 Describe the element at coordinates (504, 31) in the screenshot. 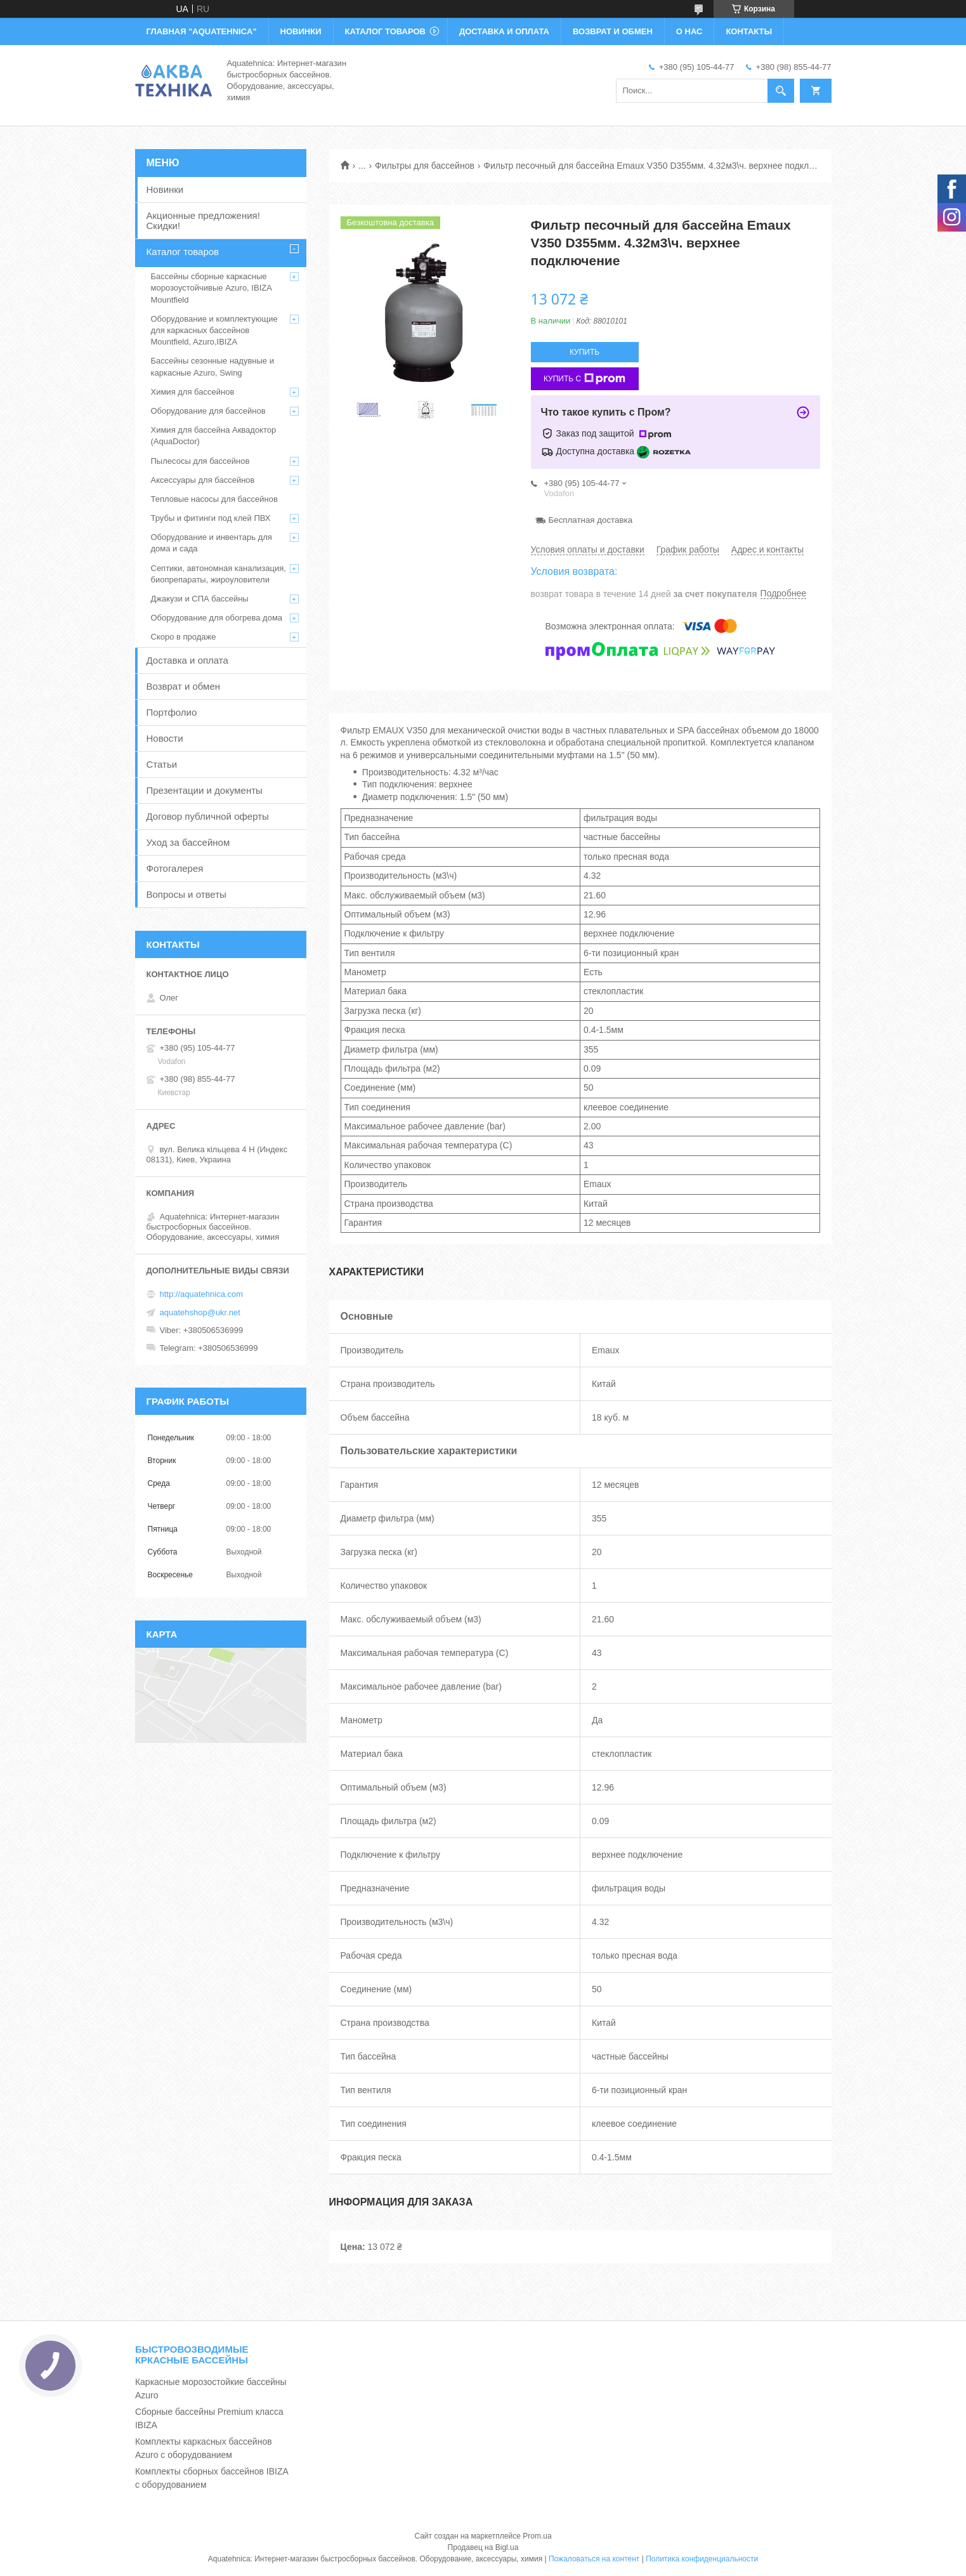

I see `ДОСТАВКА И ОПЛАТА` at that location.